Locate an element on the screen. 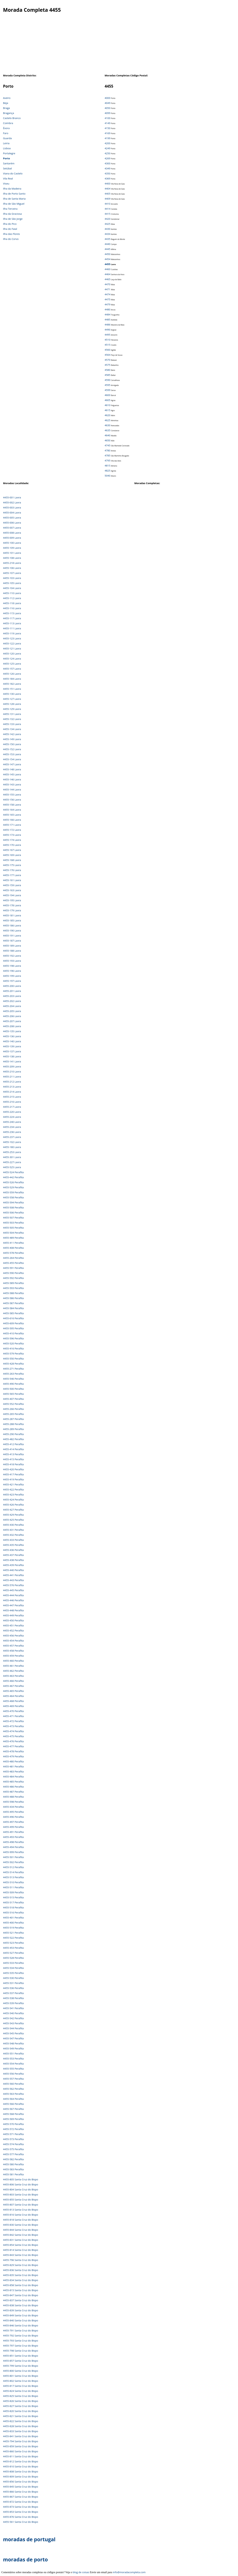 The image size is (238, 2576). 4455-211 Lavra is located at coordinates (12, 1076).